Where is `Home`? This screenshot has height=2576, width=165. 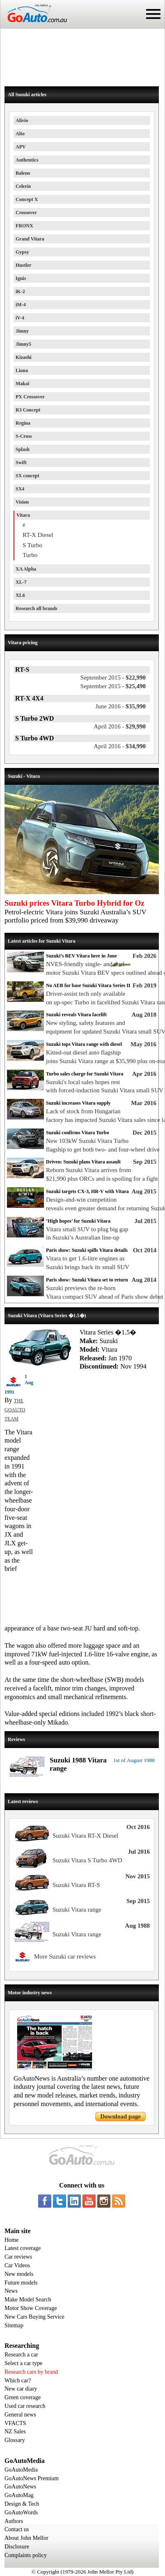
Home is located at coordinates (11, 2240).